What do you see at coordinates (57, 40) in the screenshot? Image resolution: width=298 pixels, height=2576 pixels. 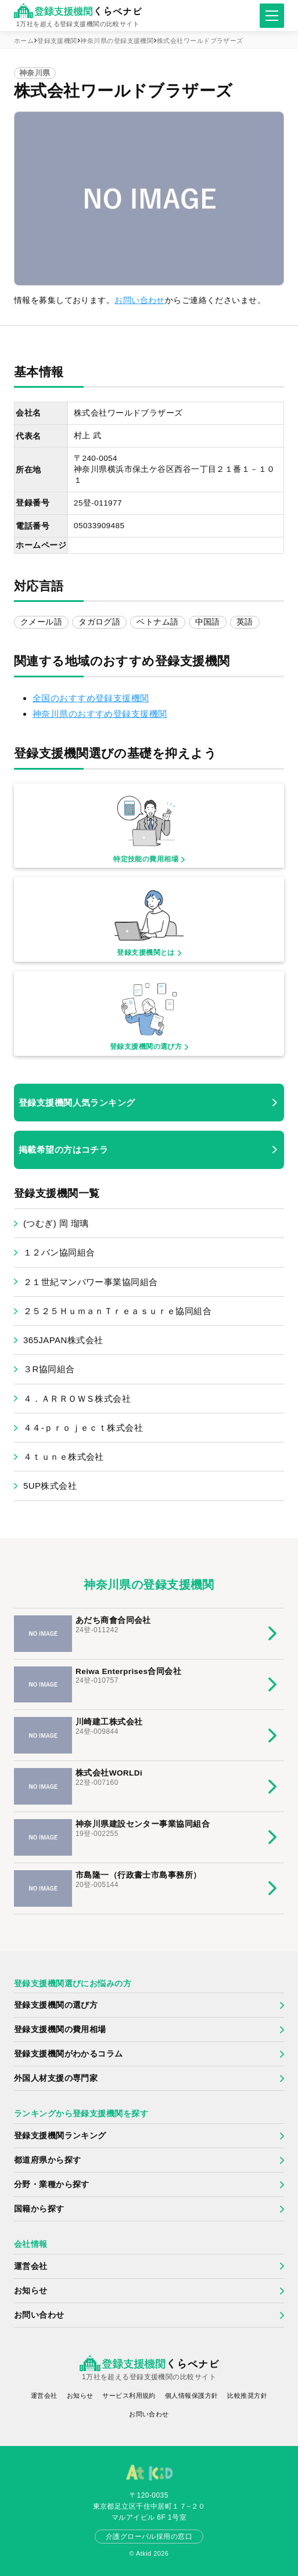 I see `登録支援機関` at bounding box center [57, 40].